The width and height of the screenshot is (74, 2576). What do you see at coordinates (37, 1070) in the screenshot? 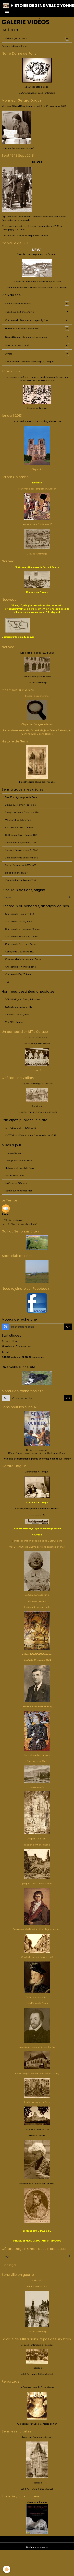
I see `cliquez ici` at bounding box center [37, 1070].